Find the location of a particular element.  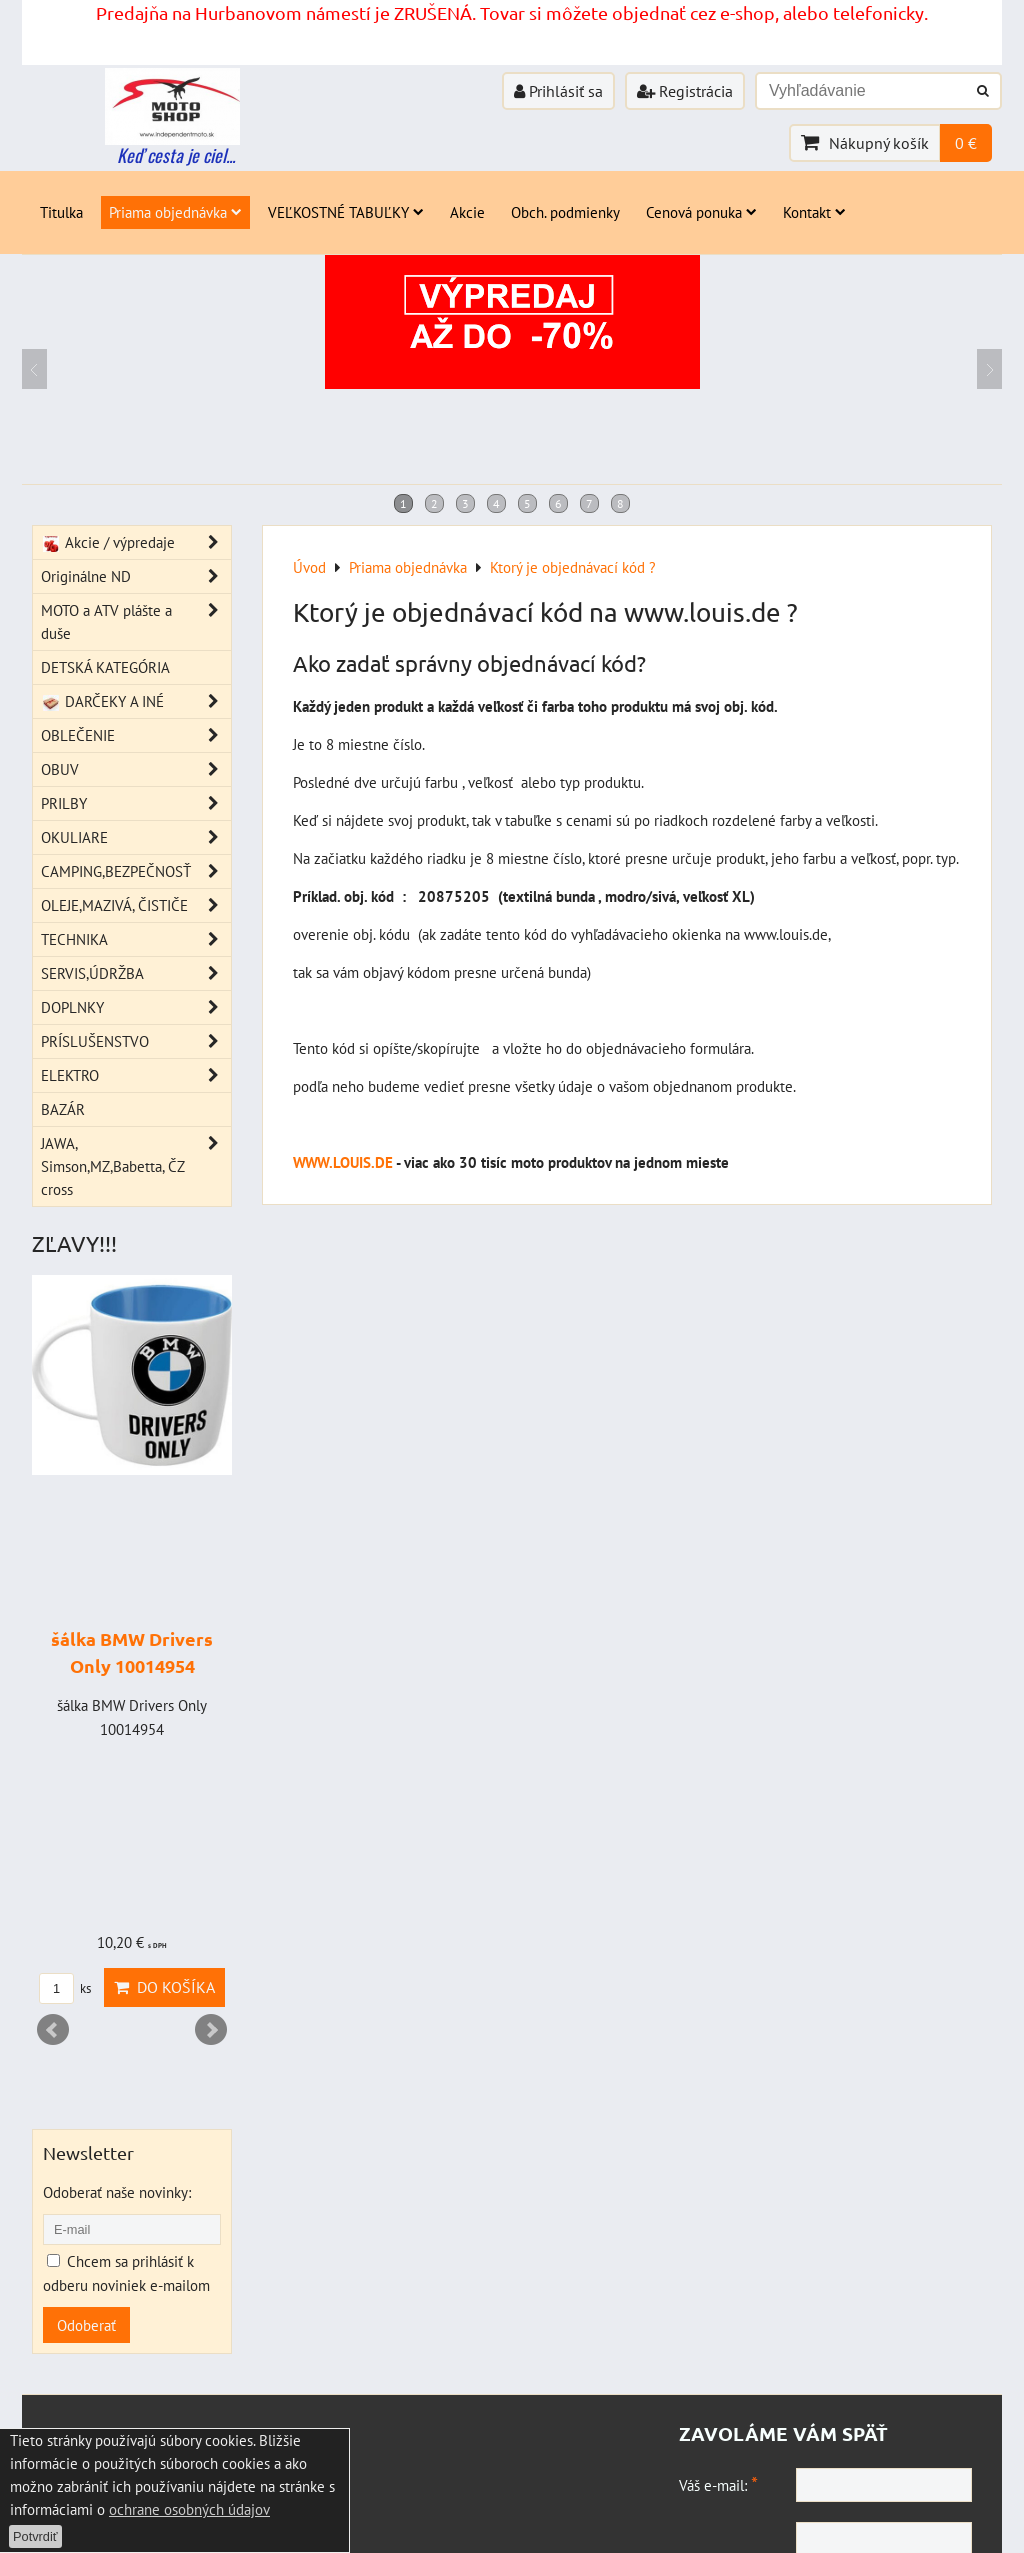

JAWA, Simson,MZ,Babetta, ČZ cross is located at coordinates (136, 1166).